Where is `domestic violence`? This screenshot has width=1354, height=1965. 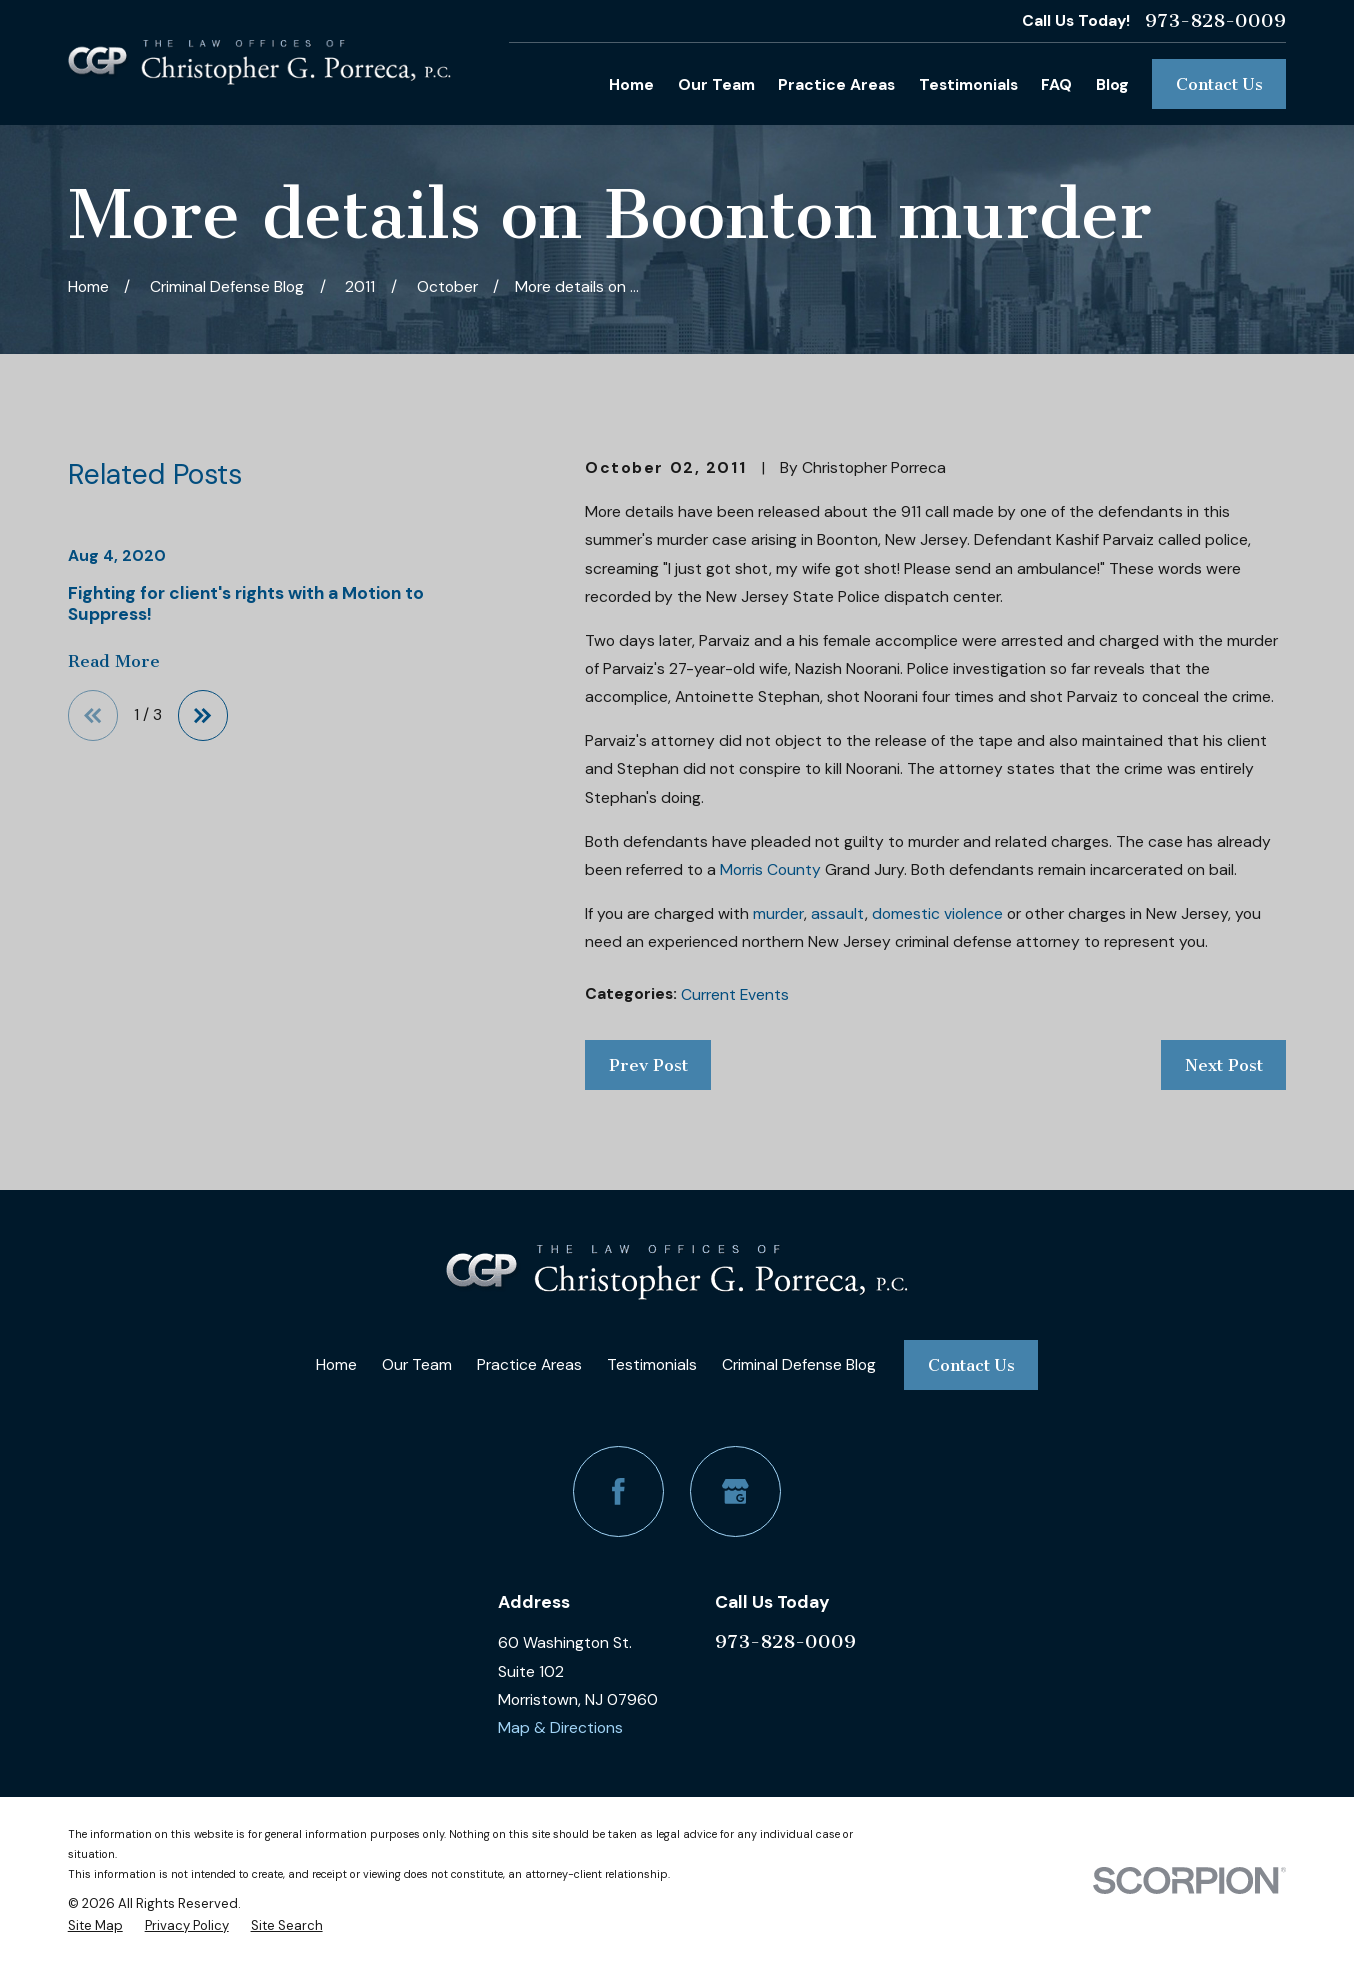 domestic violence is located at coordinates (937, 913).